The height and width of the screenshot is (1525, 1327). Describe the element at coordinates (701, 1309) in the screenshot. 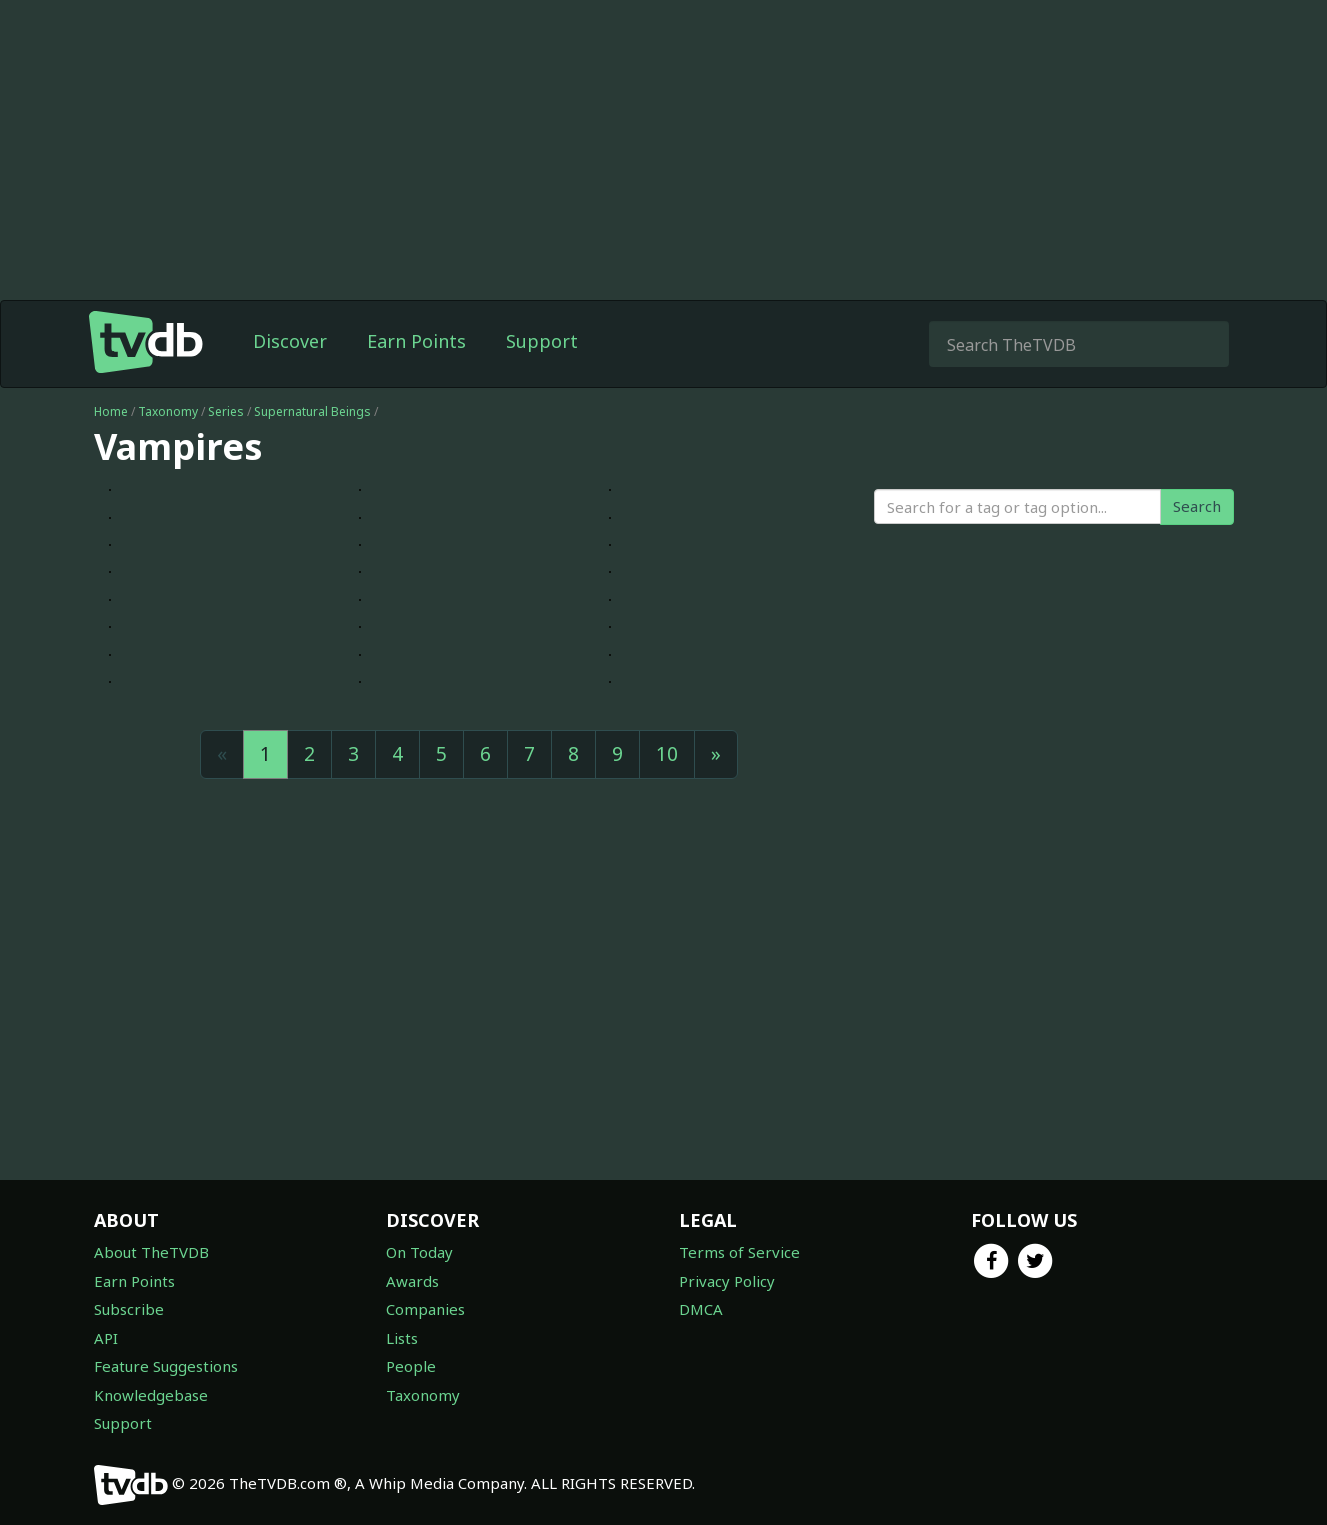

I see `DMCA` at that location.